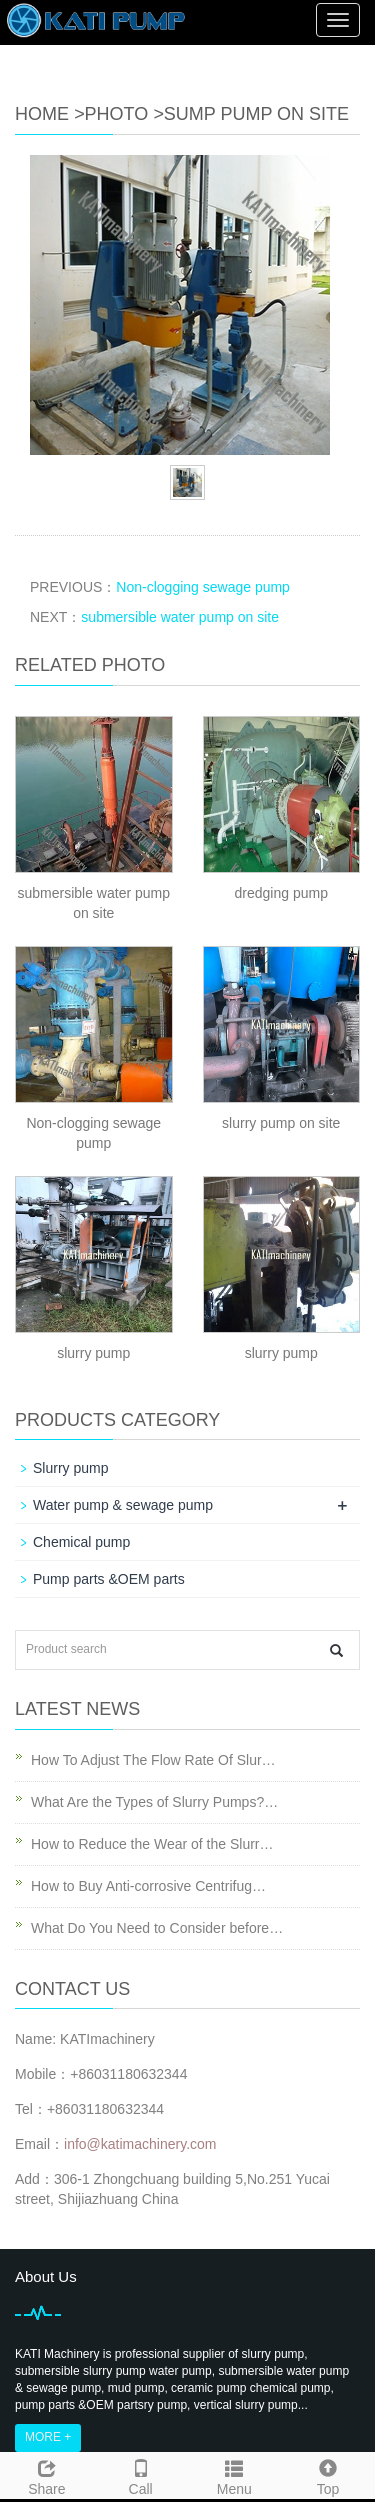 The width and height of the screenshot is (375, 2502). I want to click on Pump parts &OEM parts, so click(109, 1579).